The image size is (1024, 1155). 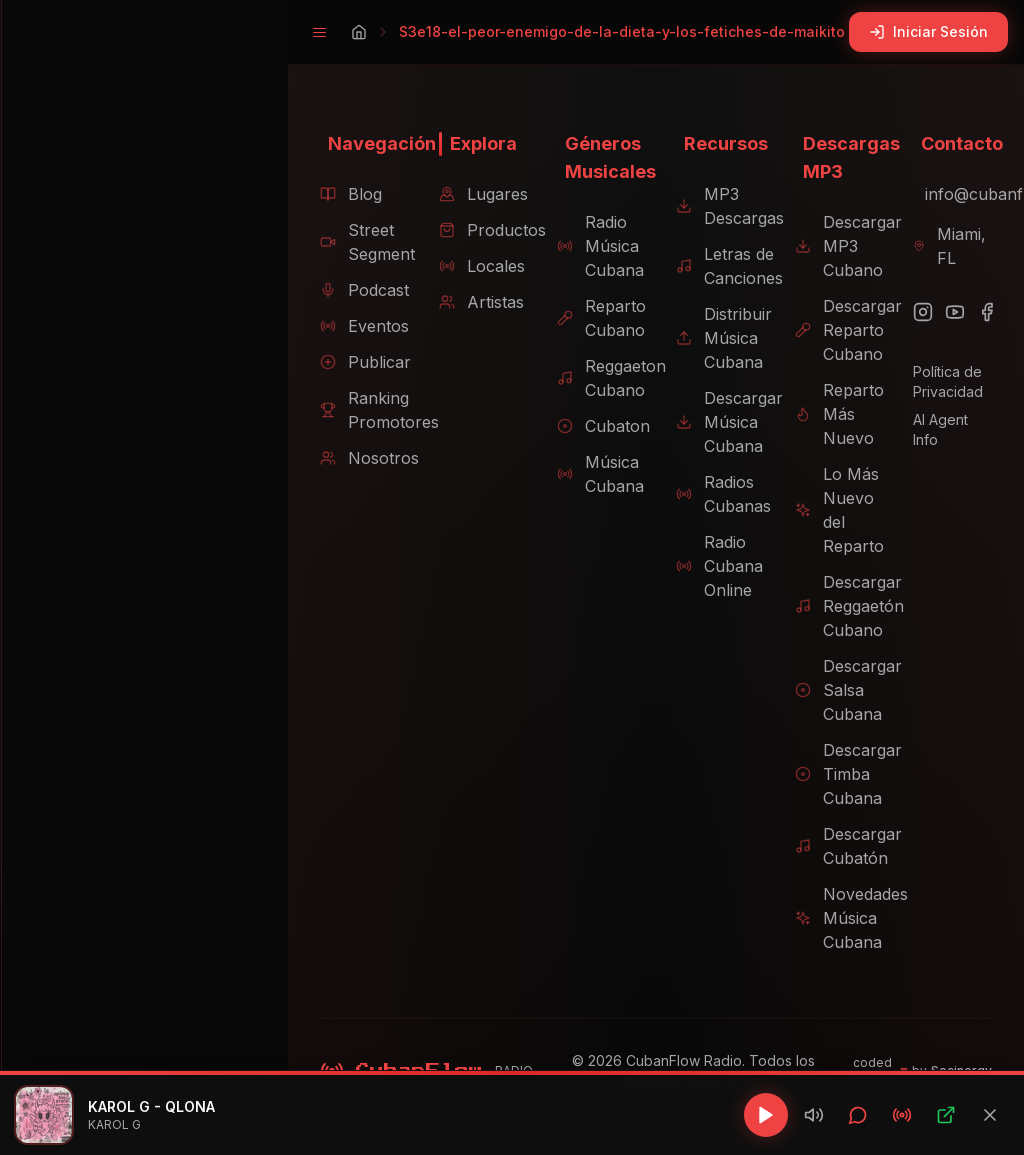 What do you see at coordinates (918, 312) in the screenshot?
I see `[Instagram]` at bounding box center [918, 312].